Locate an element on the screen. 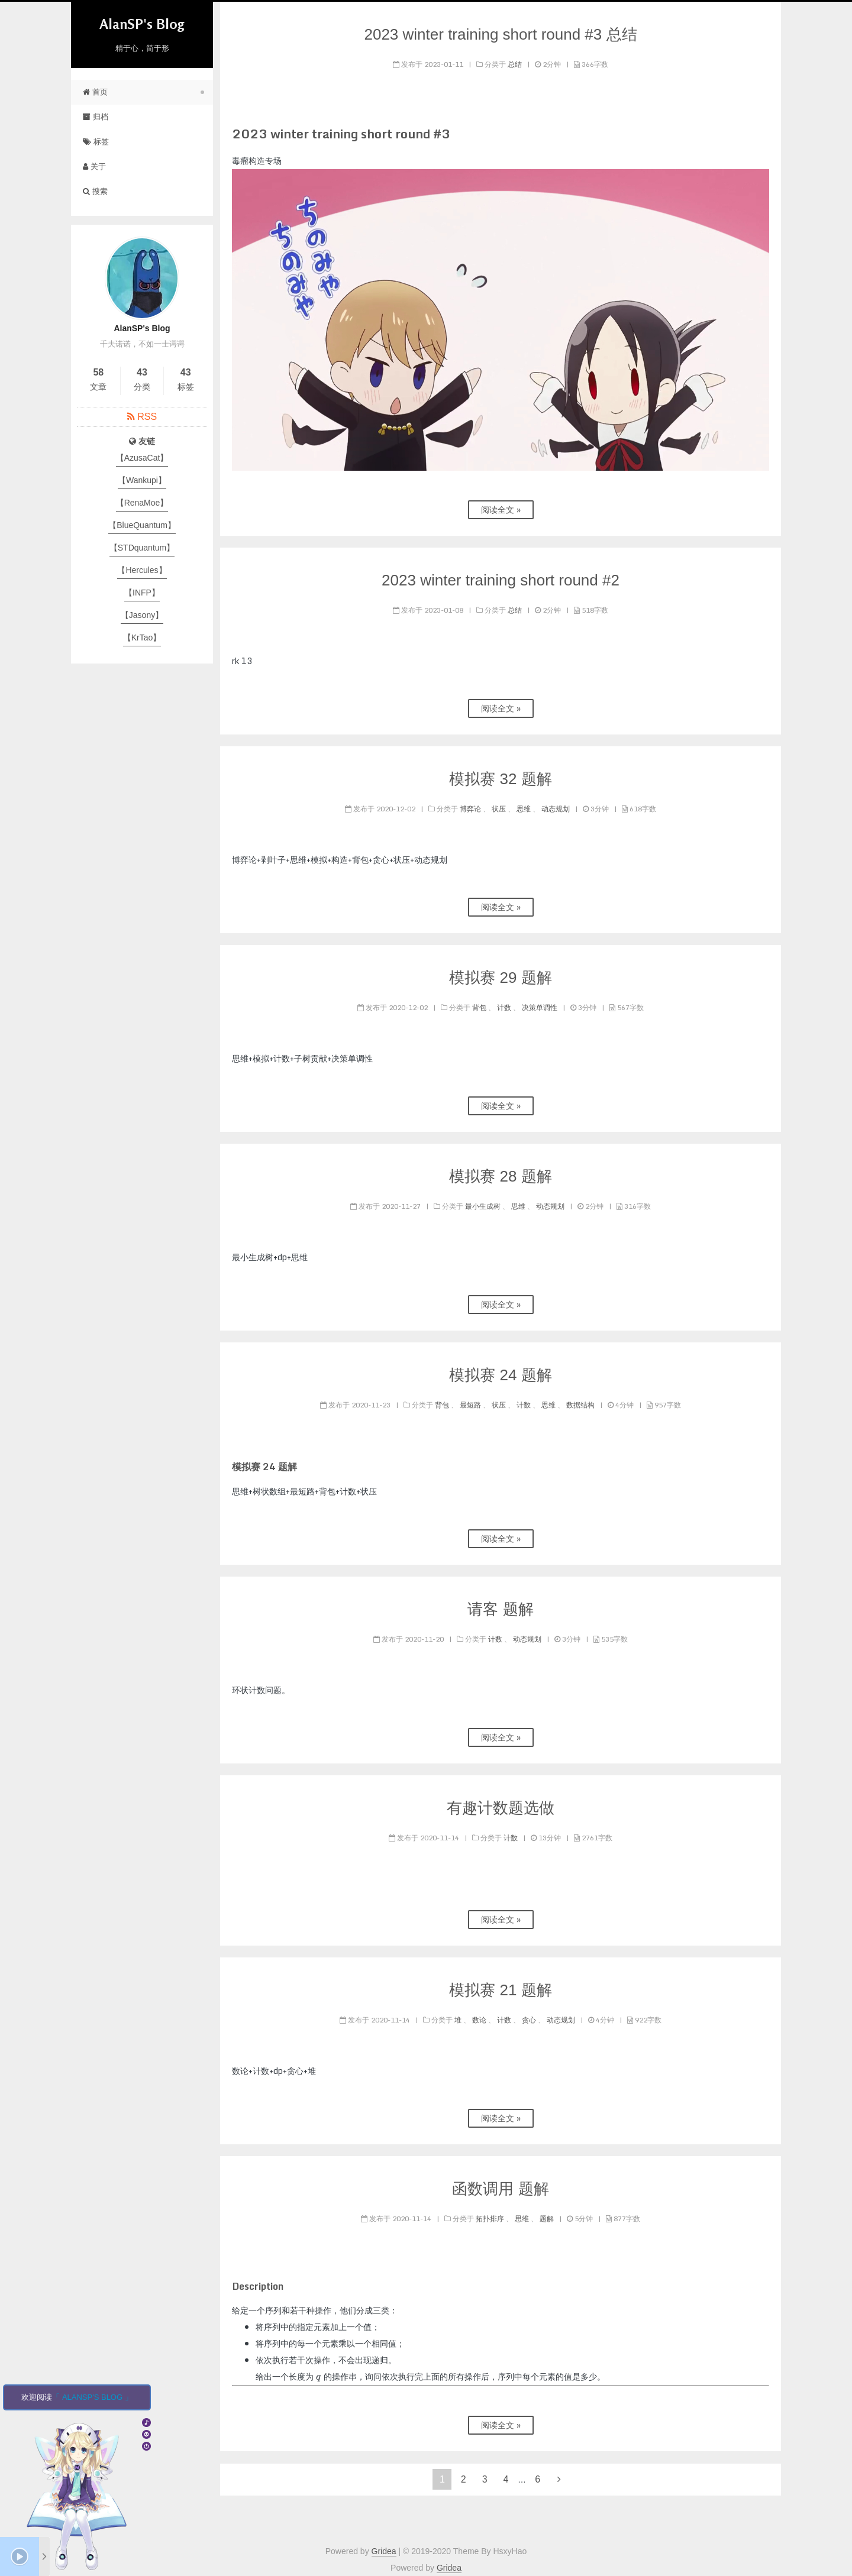  2023 winter training short round #3 总结 is located at coordinates (500, 34).